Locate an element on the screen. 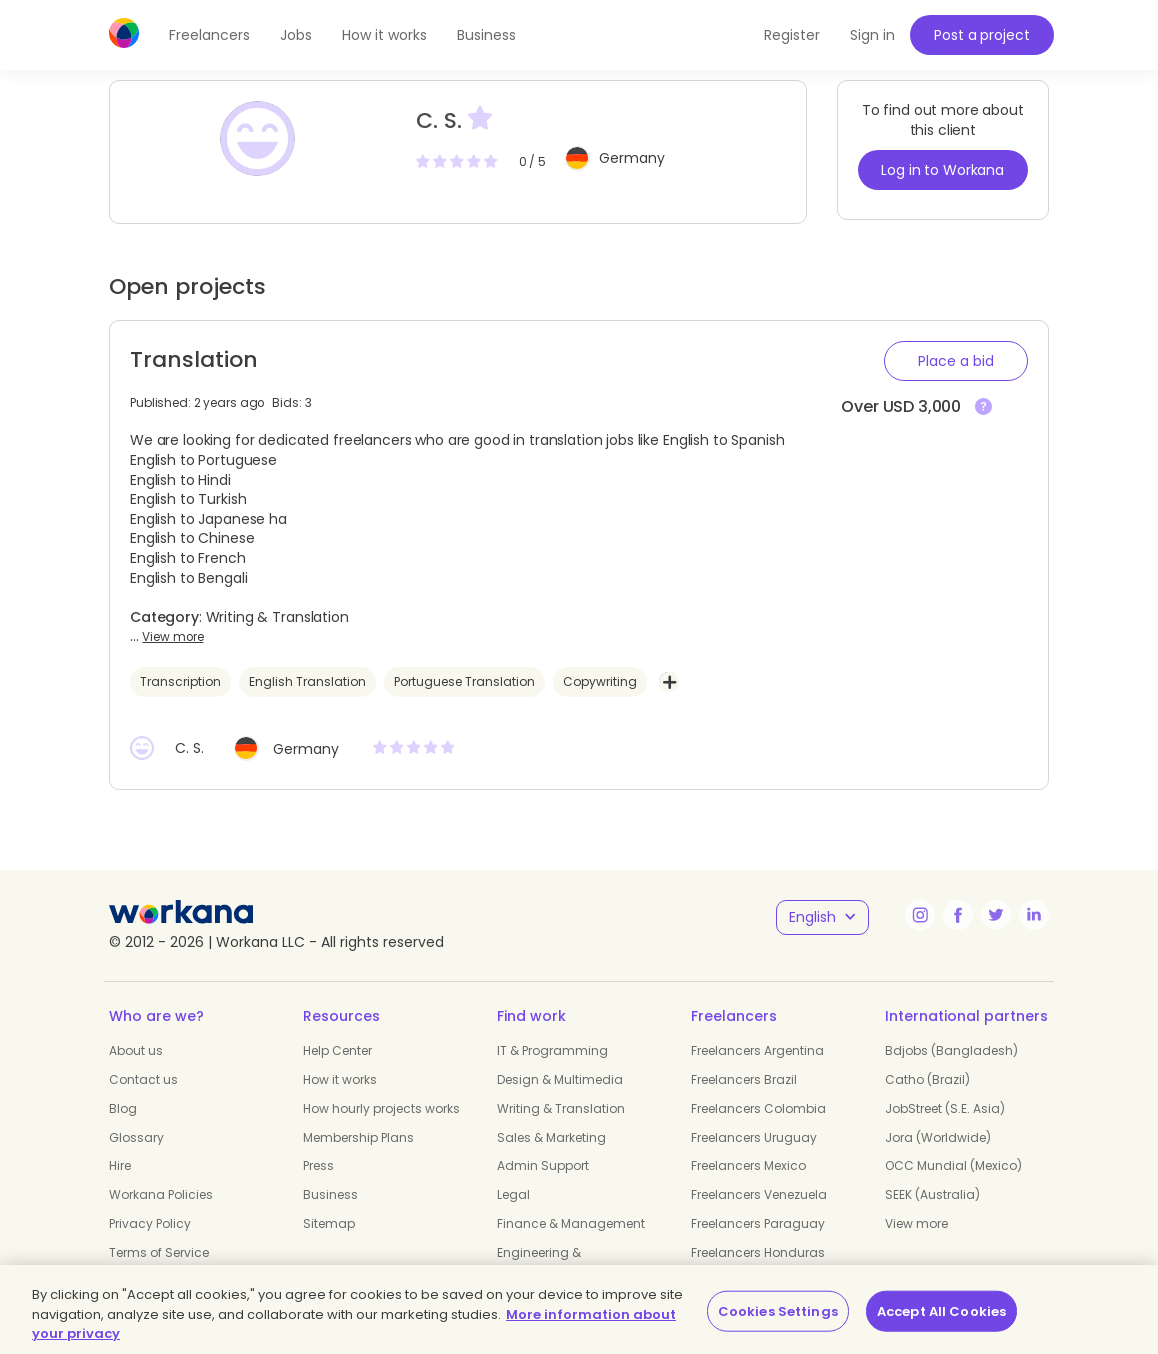 Image resolution: width=1158 pixels, height=1354 pixels. Freelancers Venezuela is located at coordinates (759, 1194).